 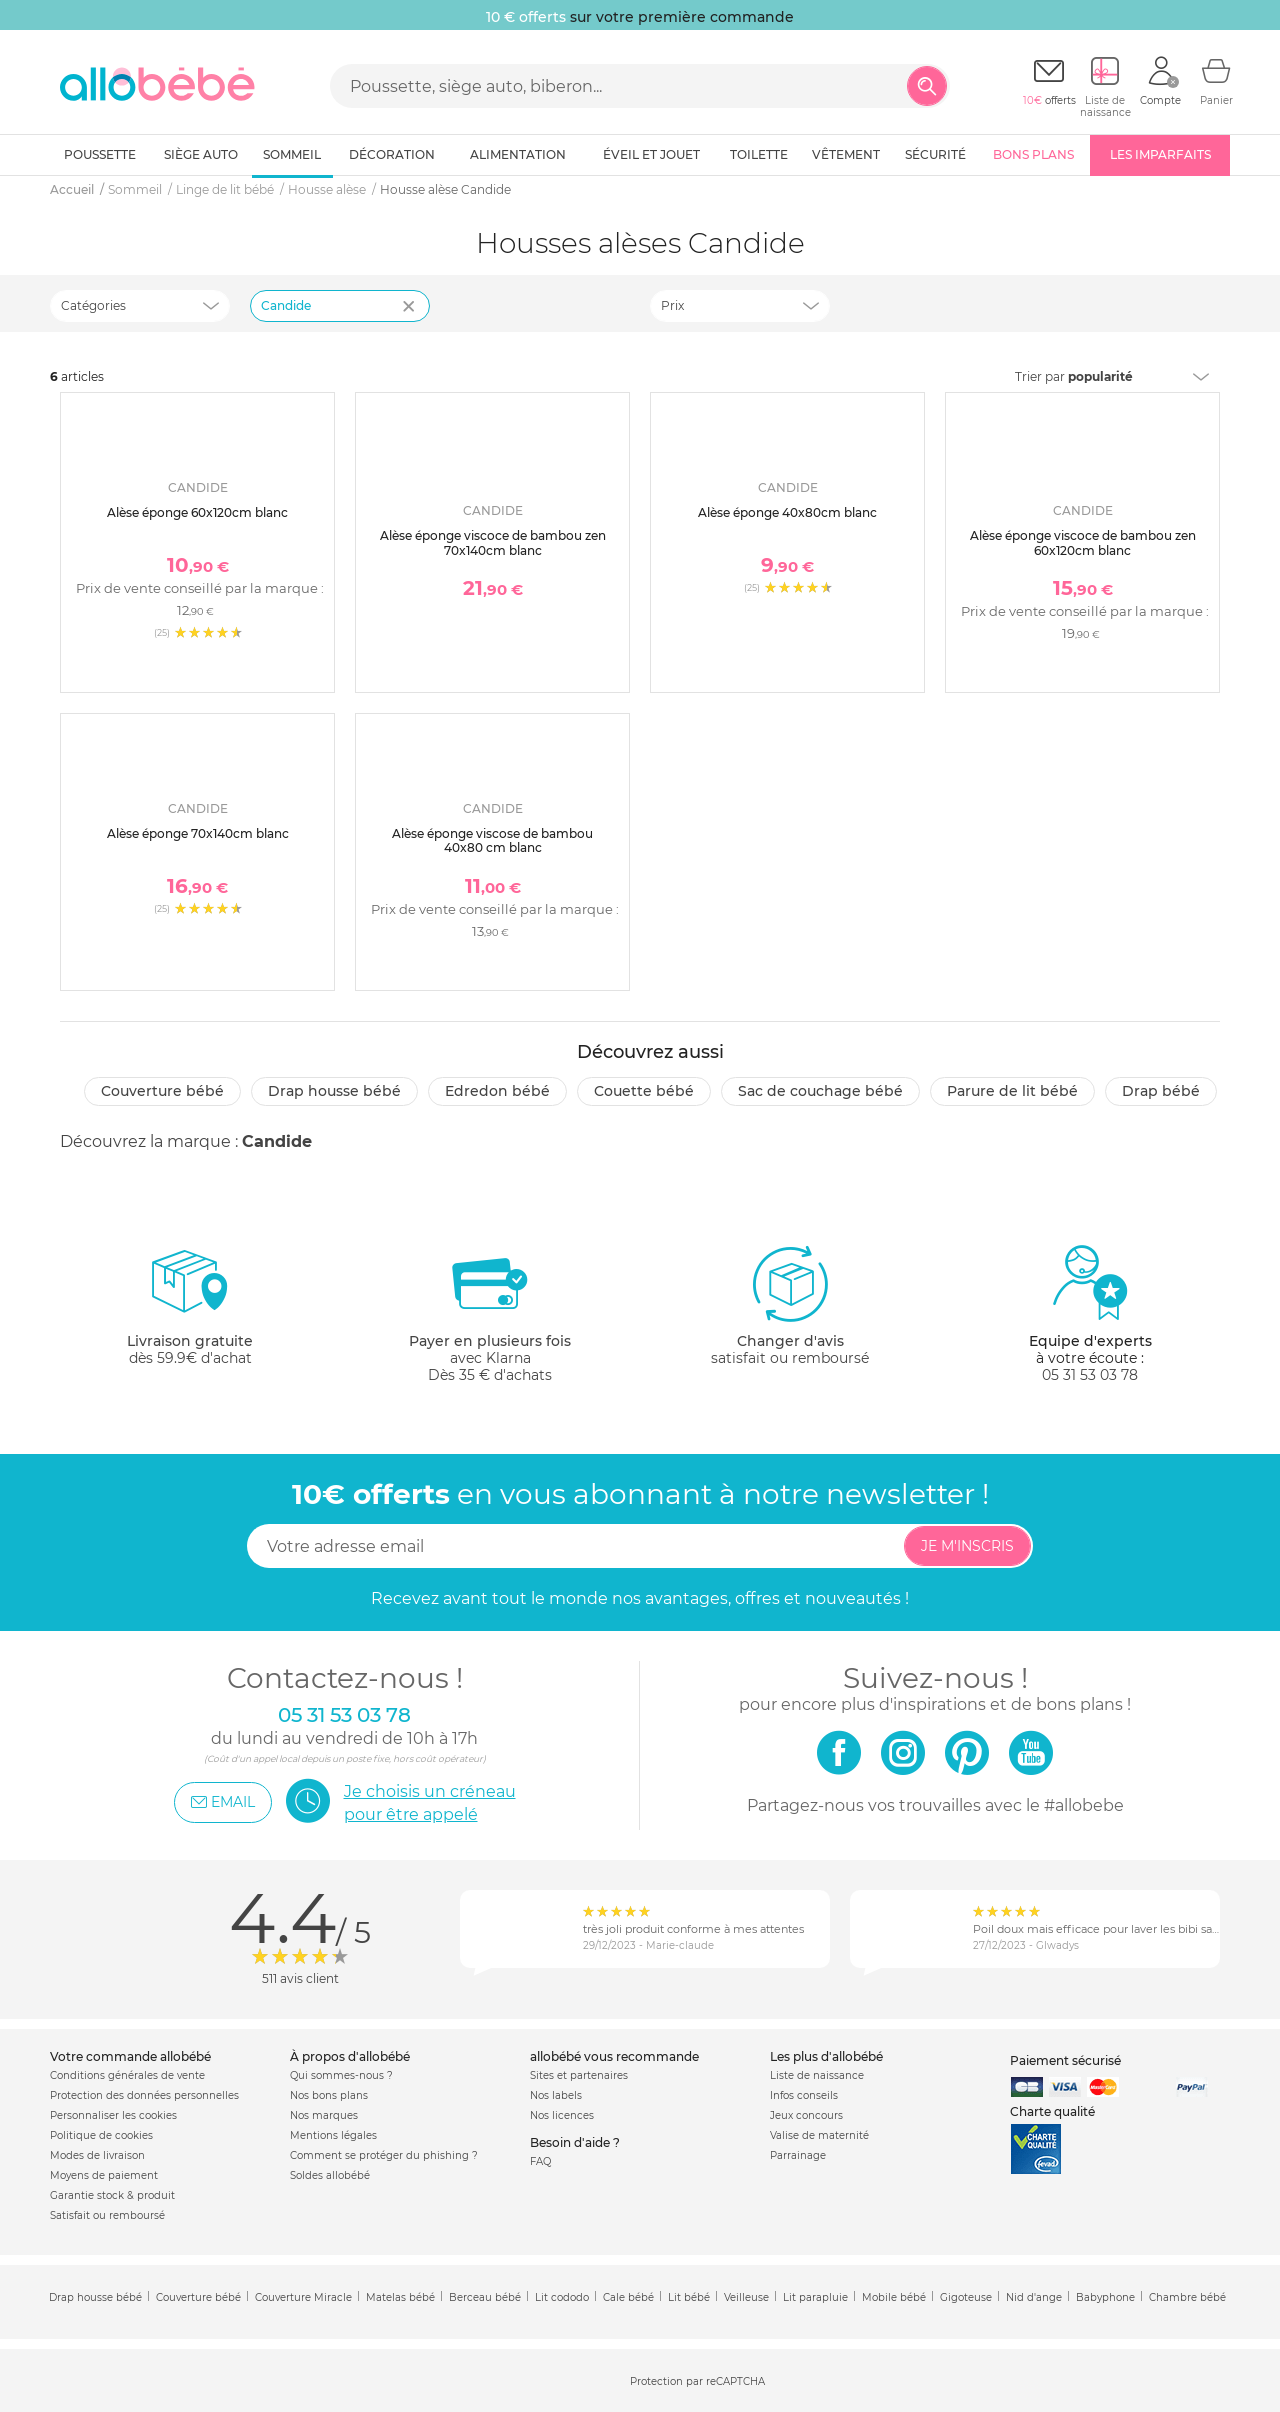 I want to click on Candide, so click(x=277, y=1141).